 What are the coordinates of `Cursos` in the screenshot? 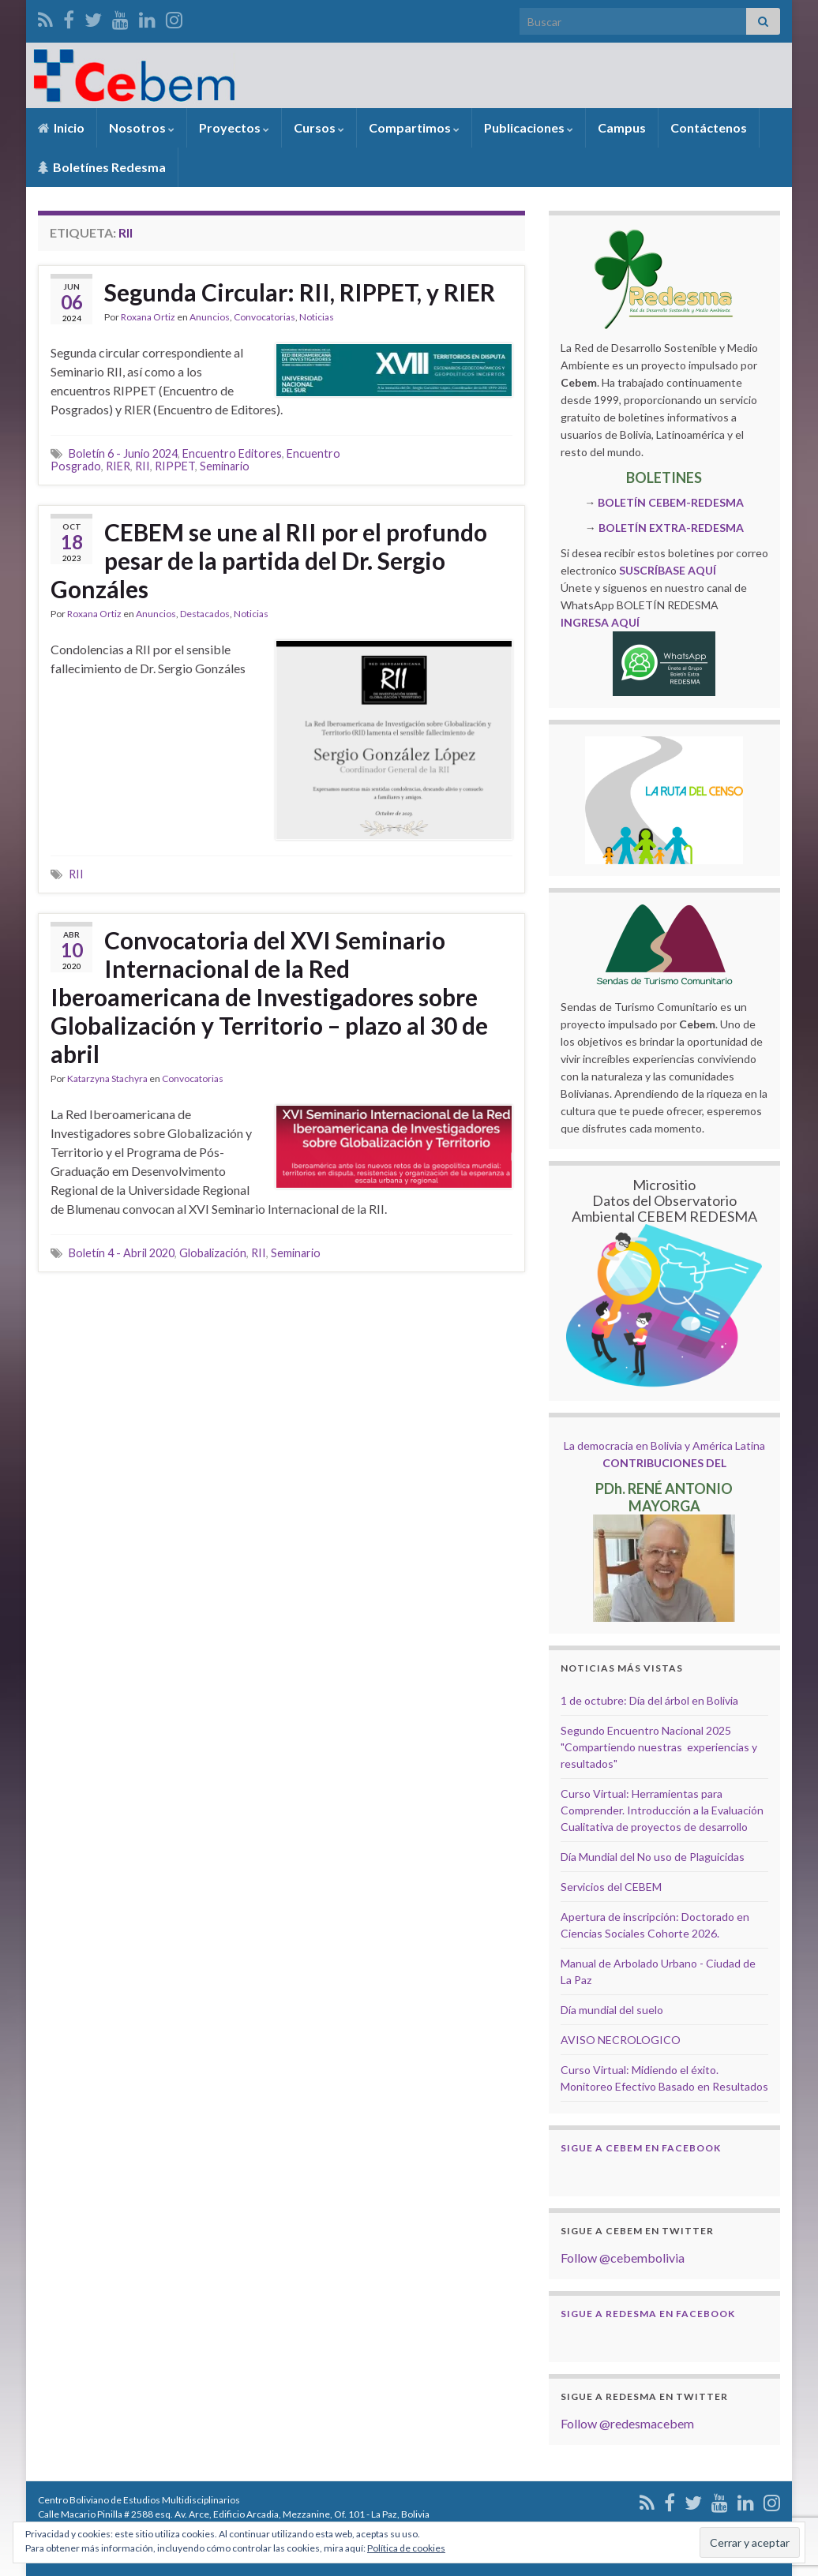 It's located at (319, 127).